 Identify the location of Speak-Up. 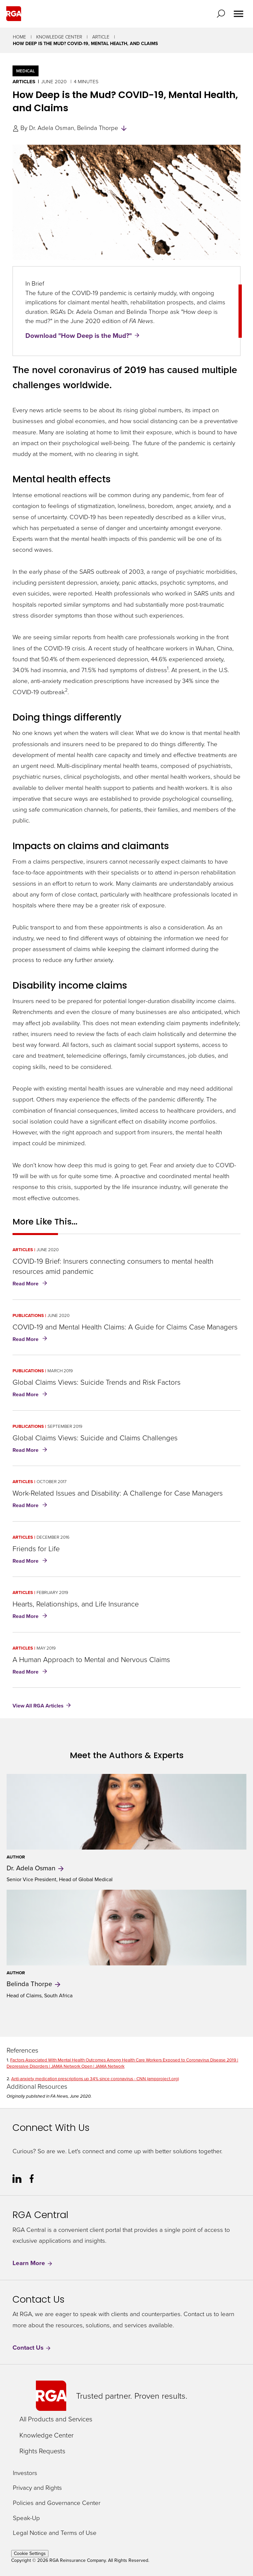
(26, 2518).